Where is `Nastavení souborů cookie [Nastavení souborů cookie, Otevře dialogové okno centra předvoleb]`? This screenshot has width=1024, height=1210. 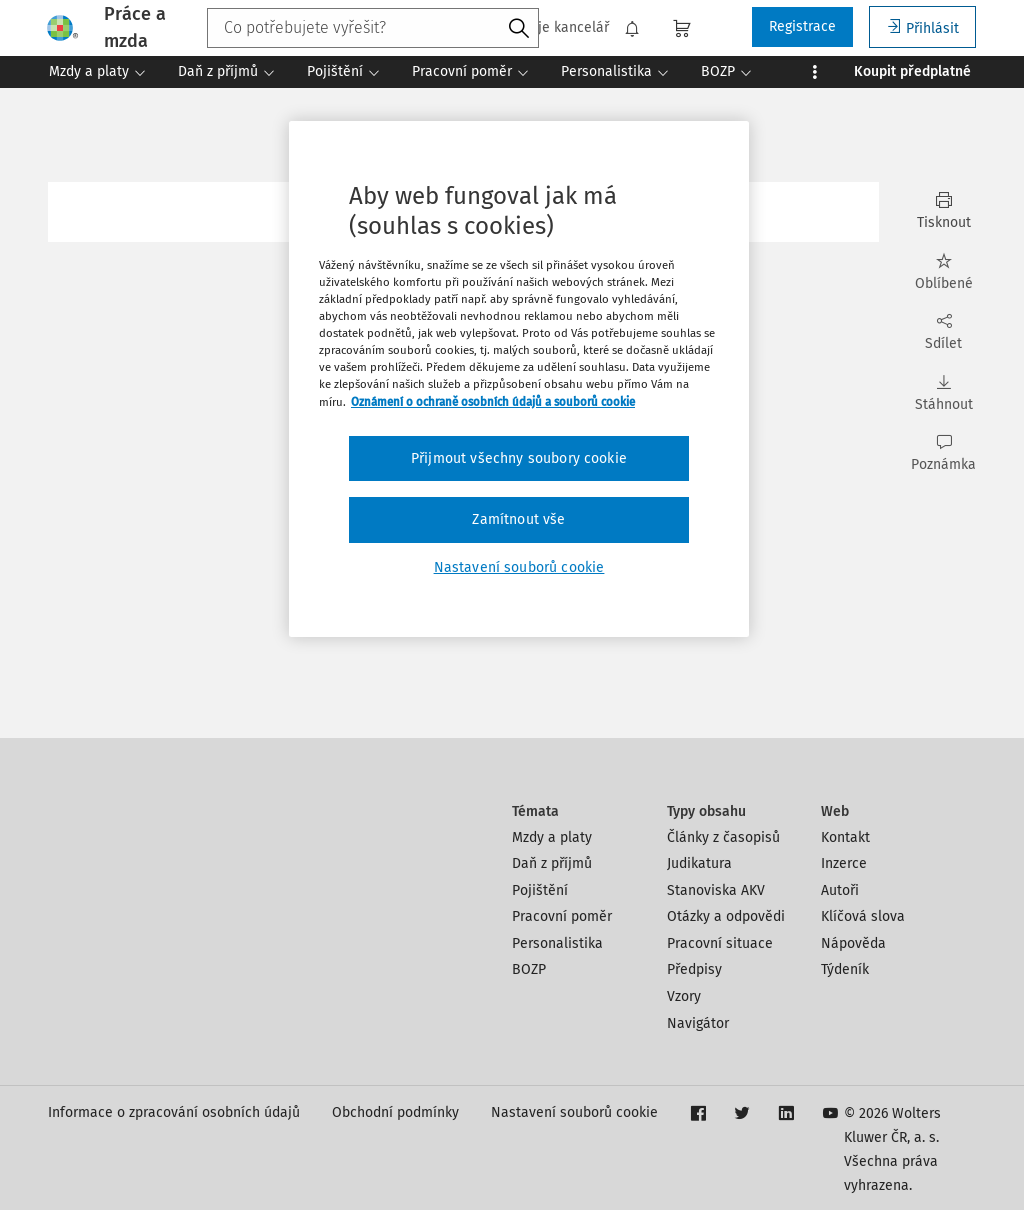 Nastavení souborů cookie [Nastavení souborů cookie, Otevře dialogové okno centra předvoleb] is located at coordinates (519, 567).